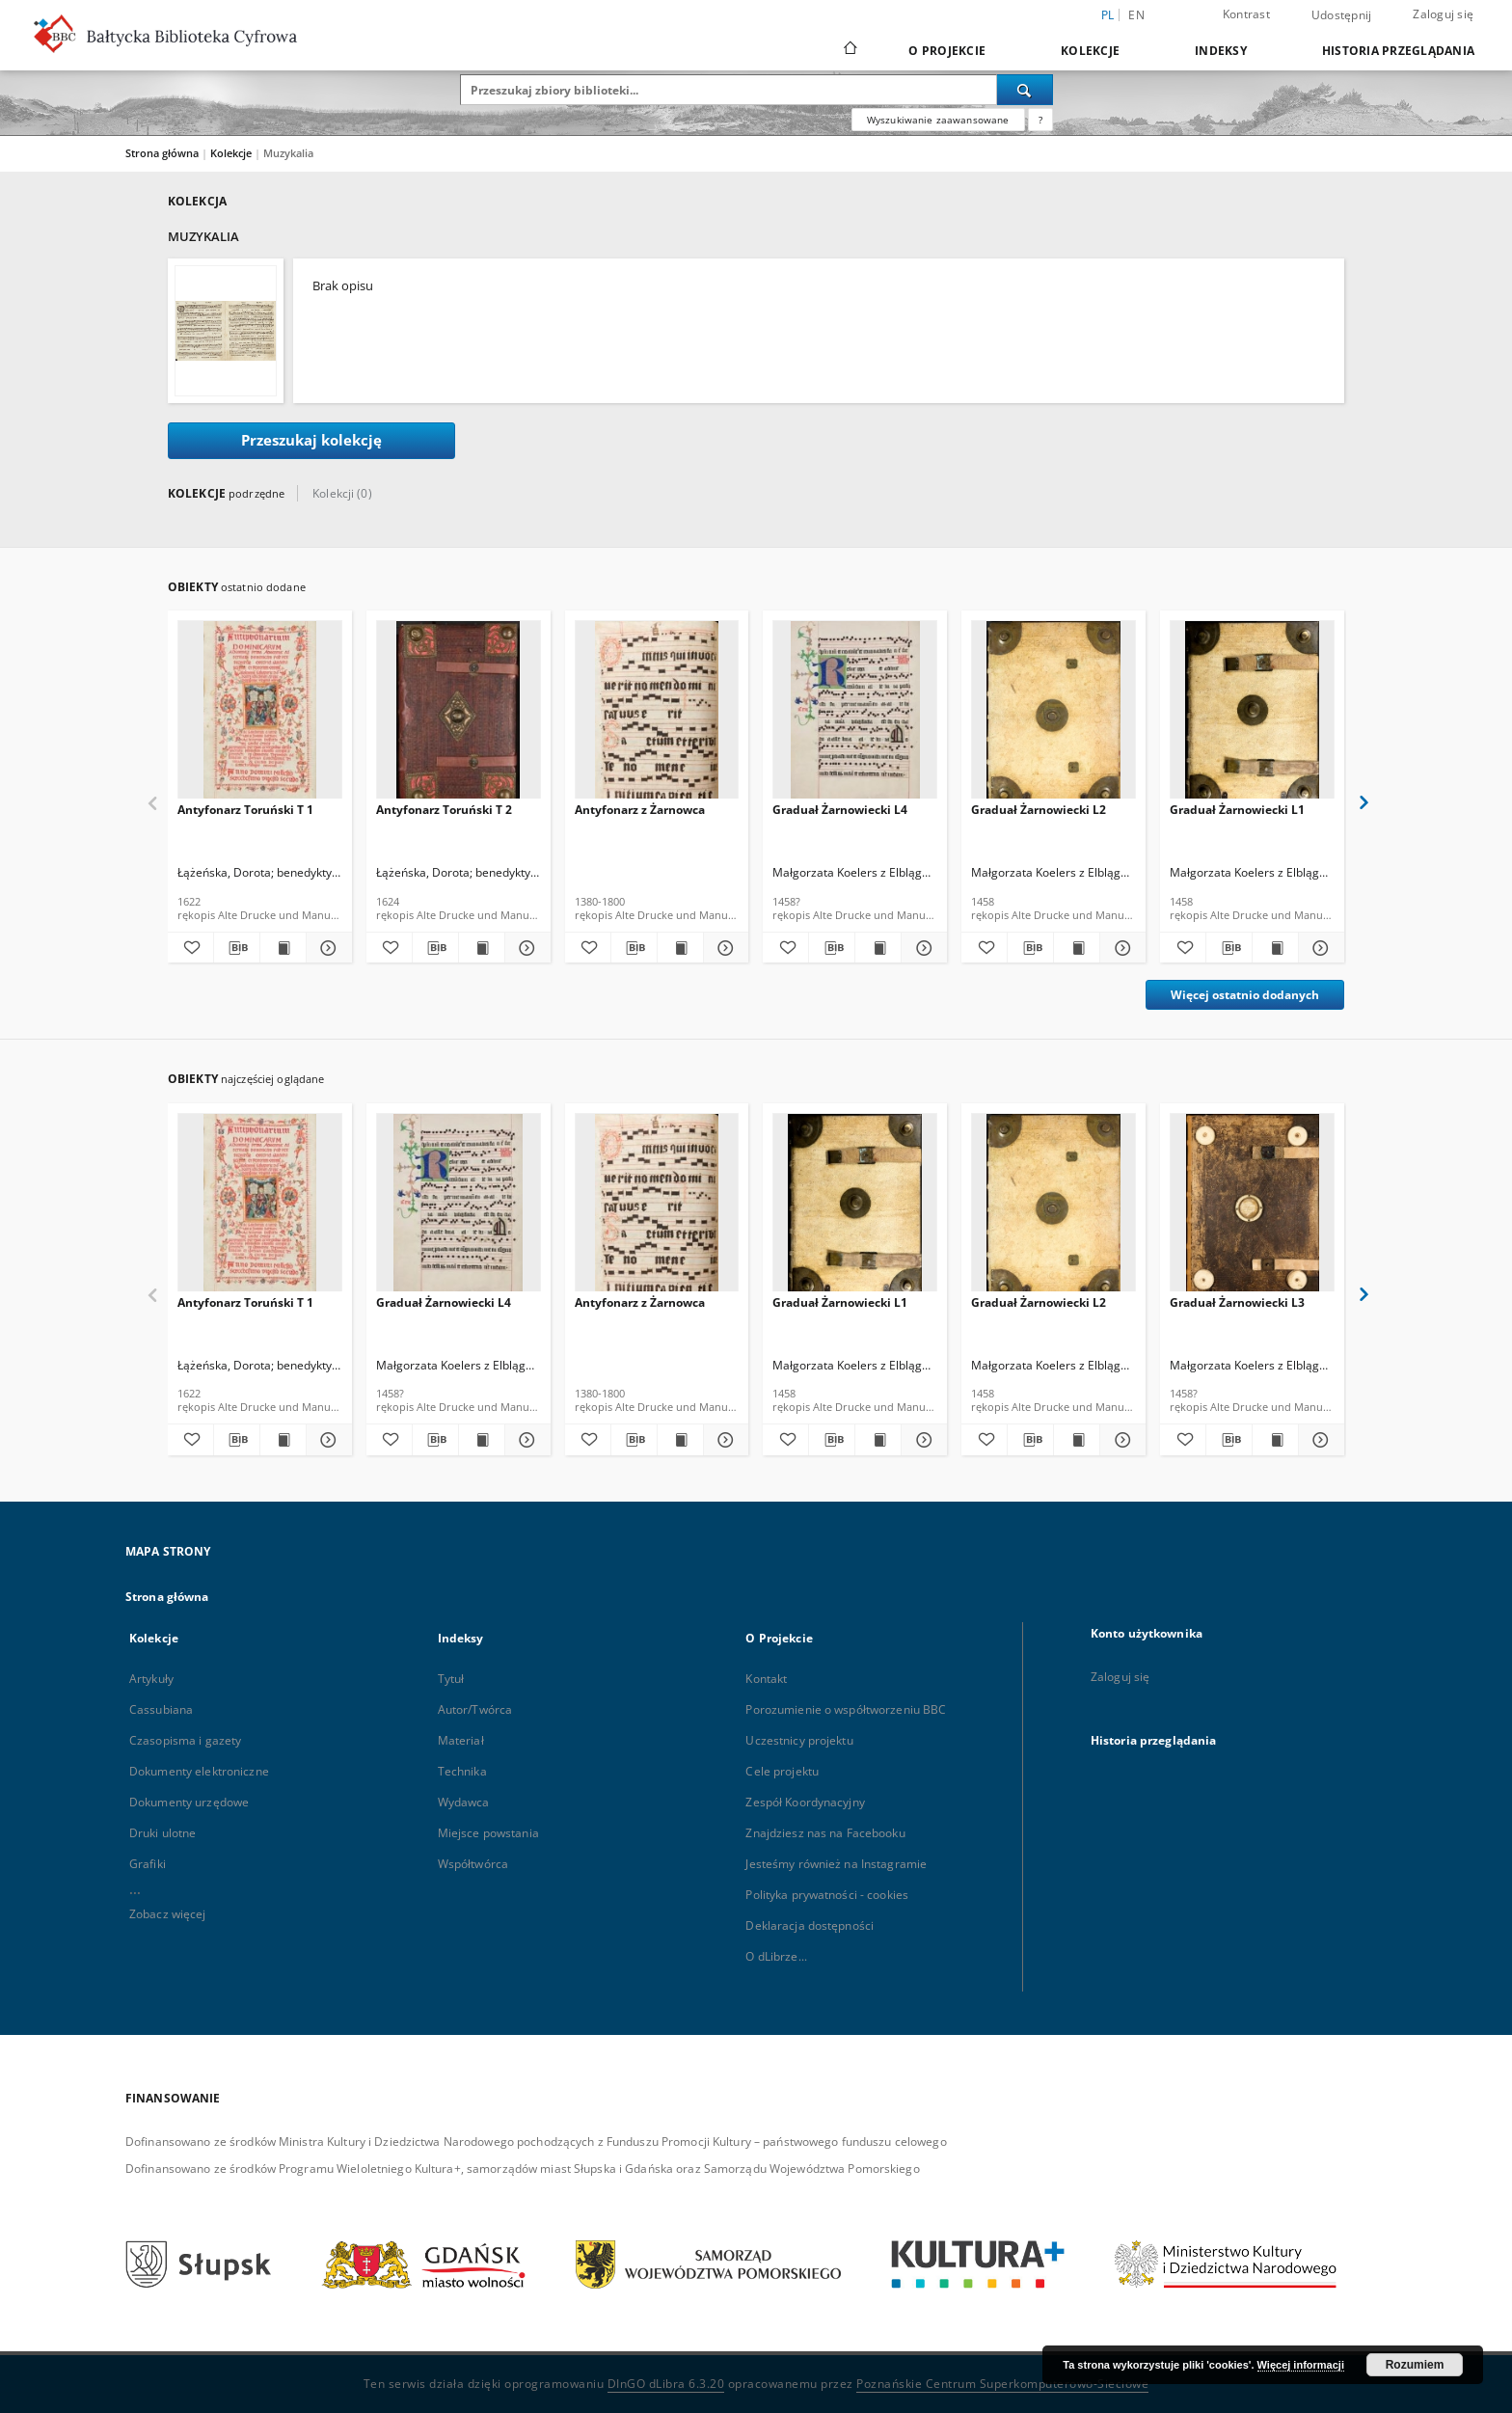  I want to click on Dokumenty elektroniczne, so click(199, 1771).